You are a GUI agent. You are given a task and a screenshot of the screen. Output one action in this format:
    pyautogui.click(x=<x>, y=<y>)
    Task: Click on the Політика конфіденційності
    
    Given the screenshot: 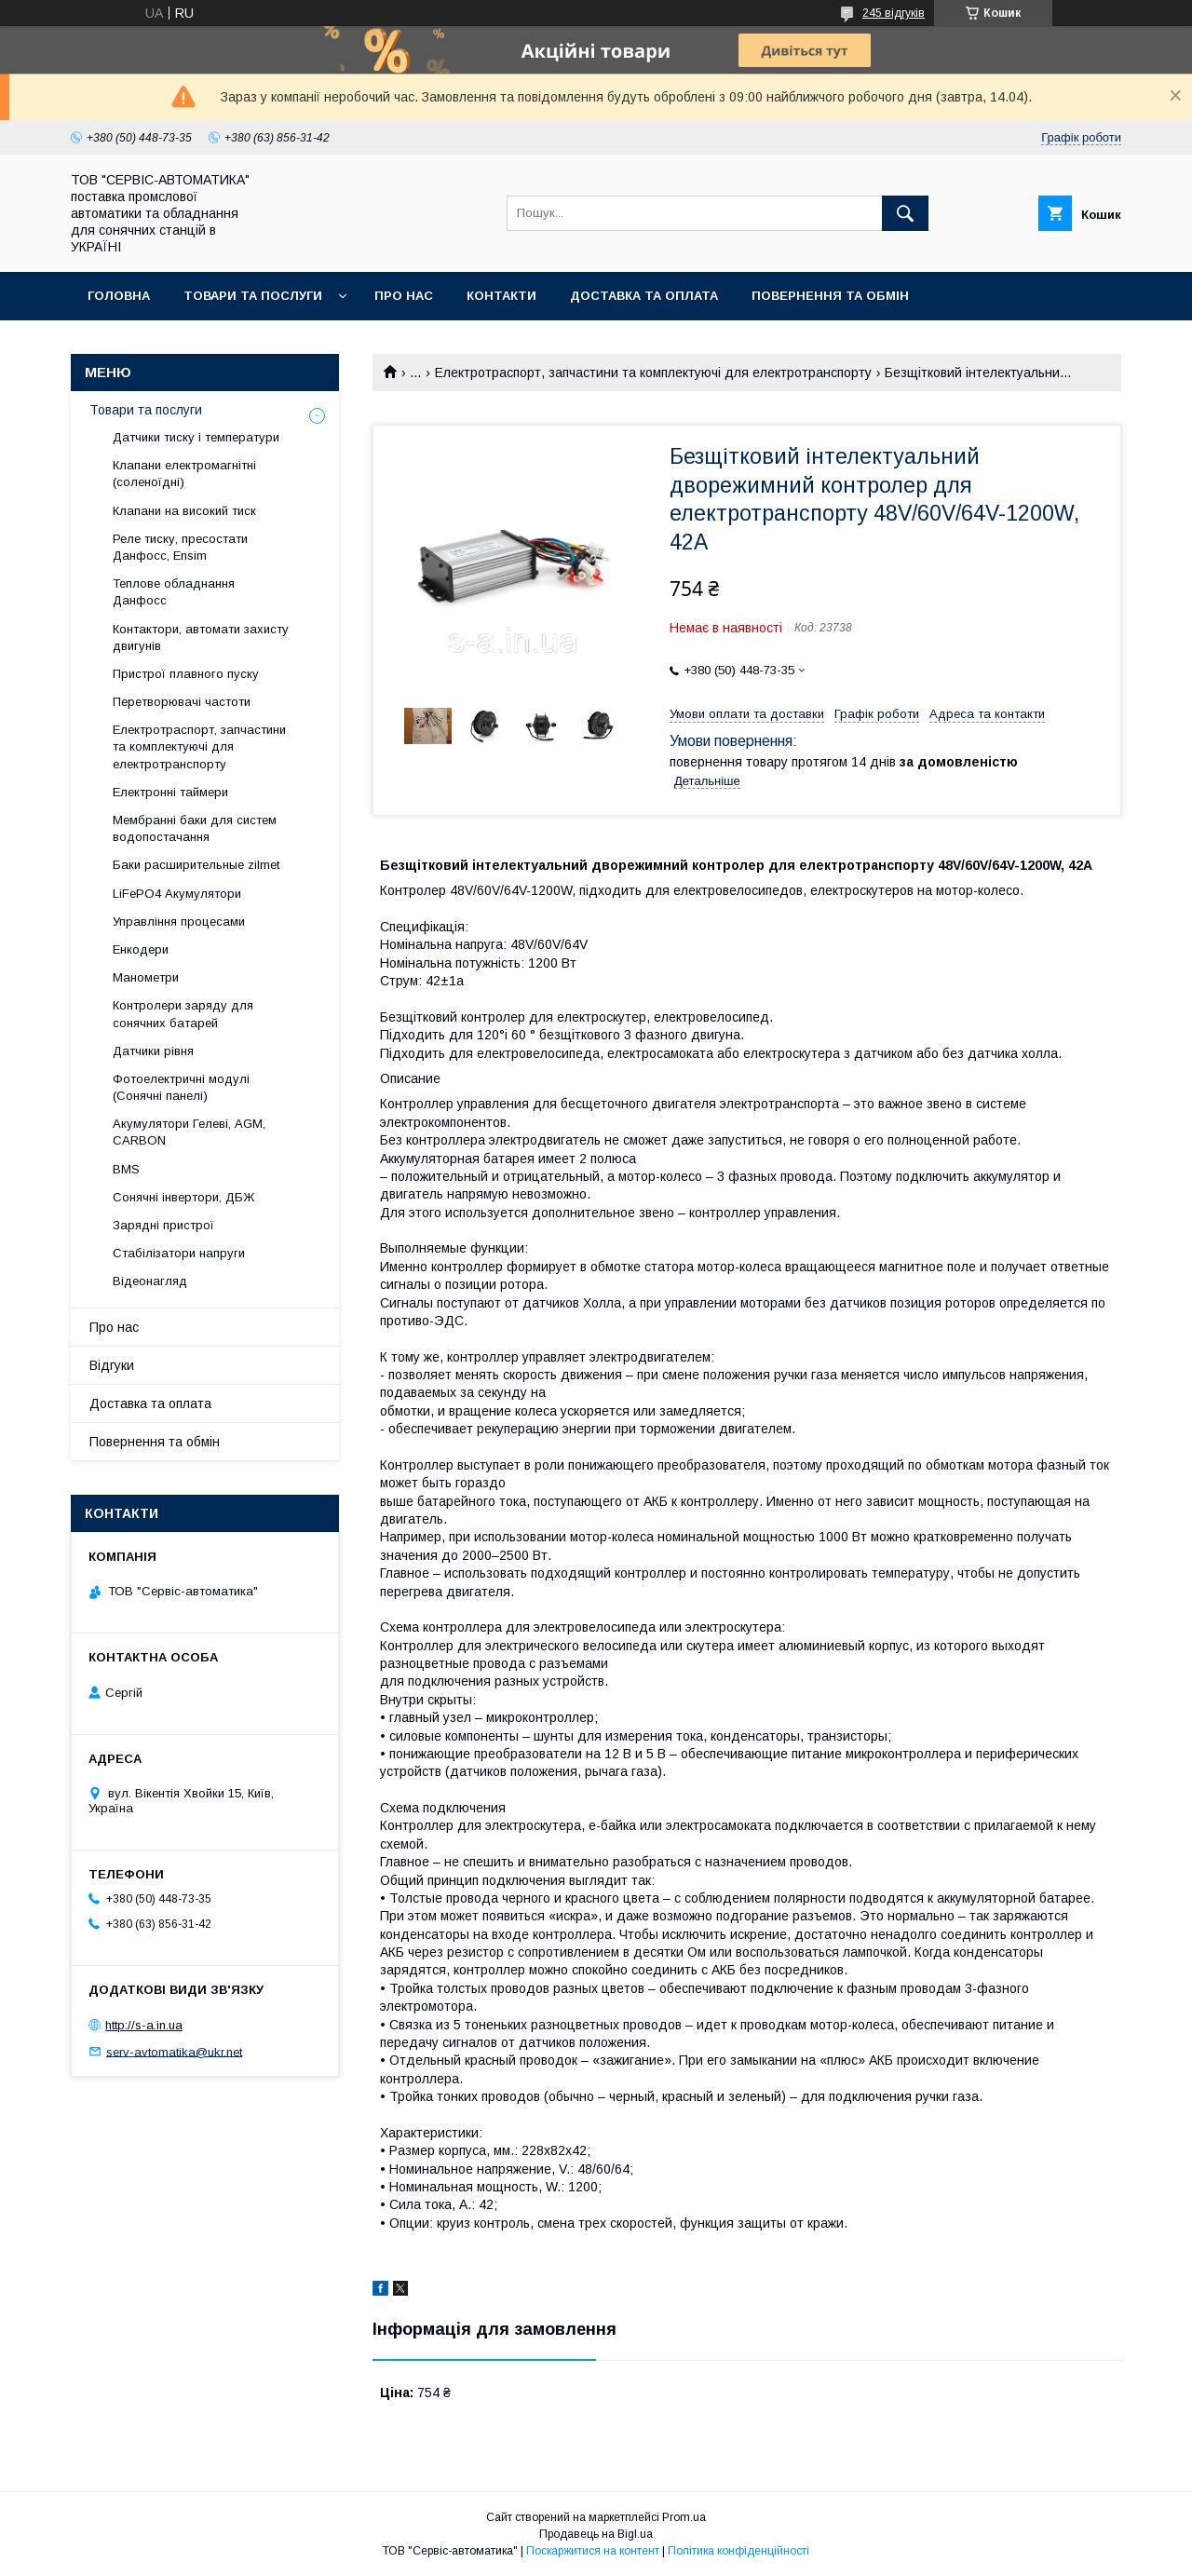 What is the action you would take?
    pyautogui.click(x=738, y=2550)
    